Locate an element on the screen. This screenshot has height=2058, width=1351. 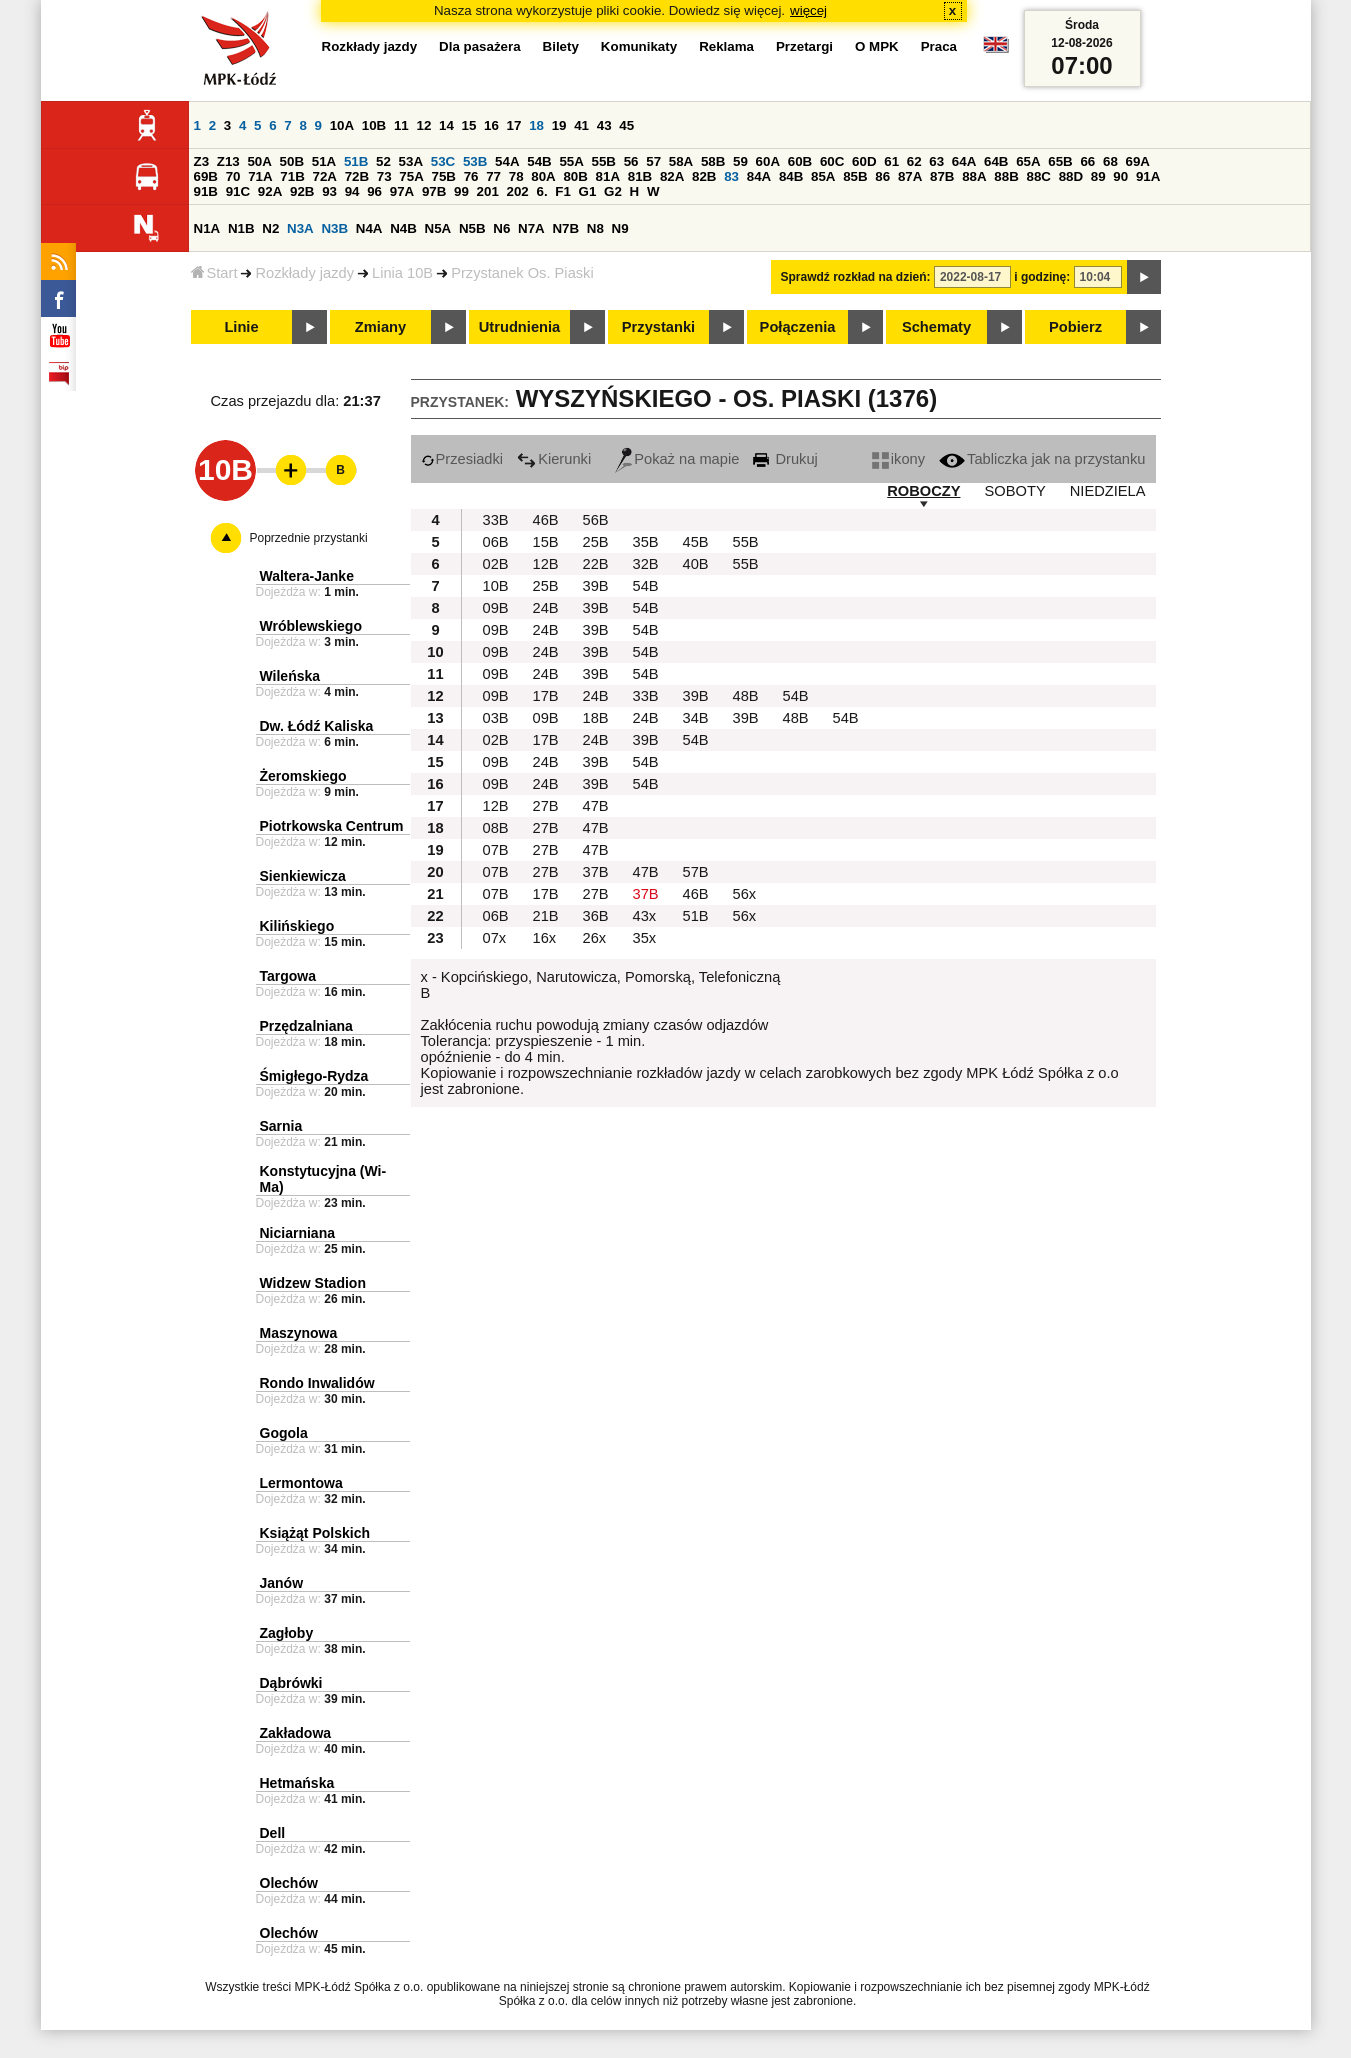
Niciarniana is located at coordinates (297, 1233).